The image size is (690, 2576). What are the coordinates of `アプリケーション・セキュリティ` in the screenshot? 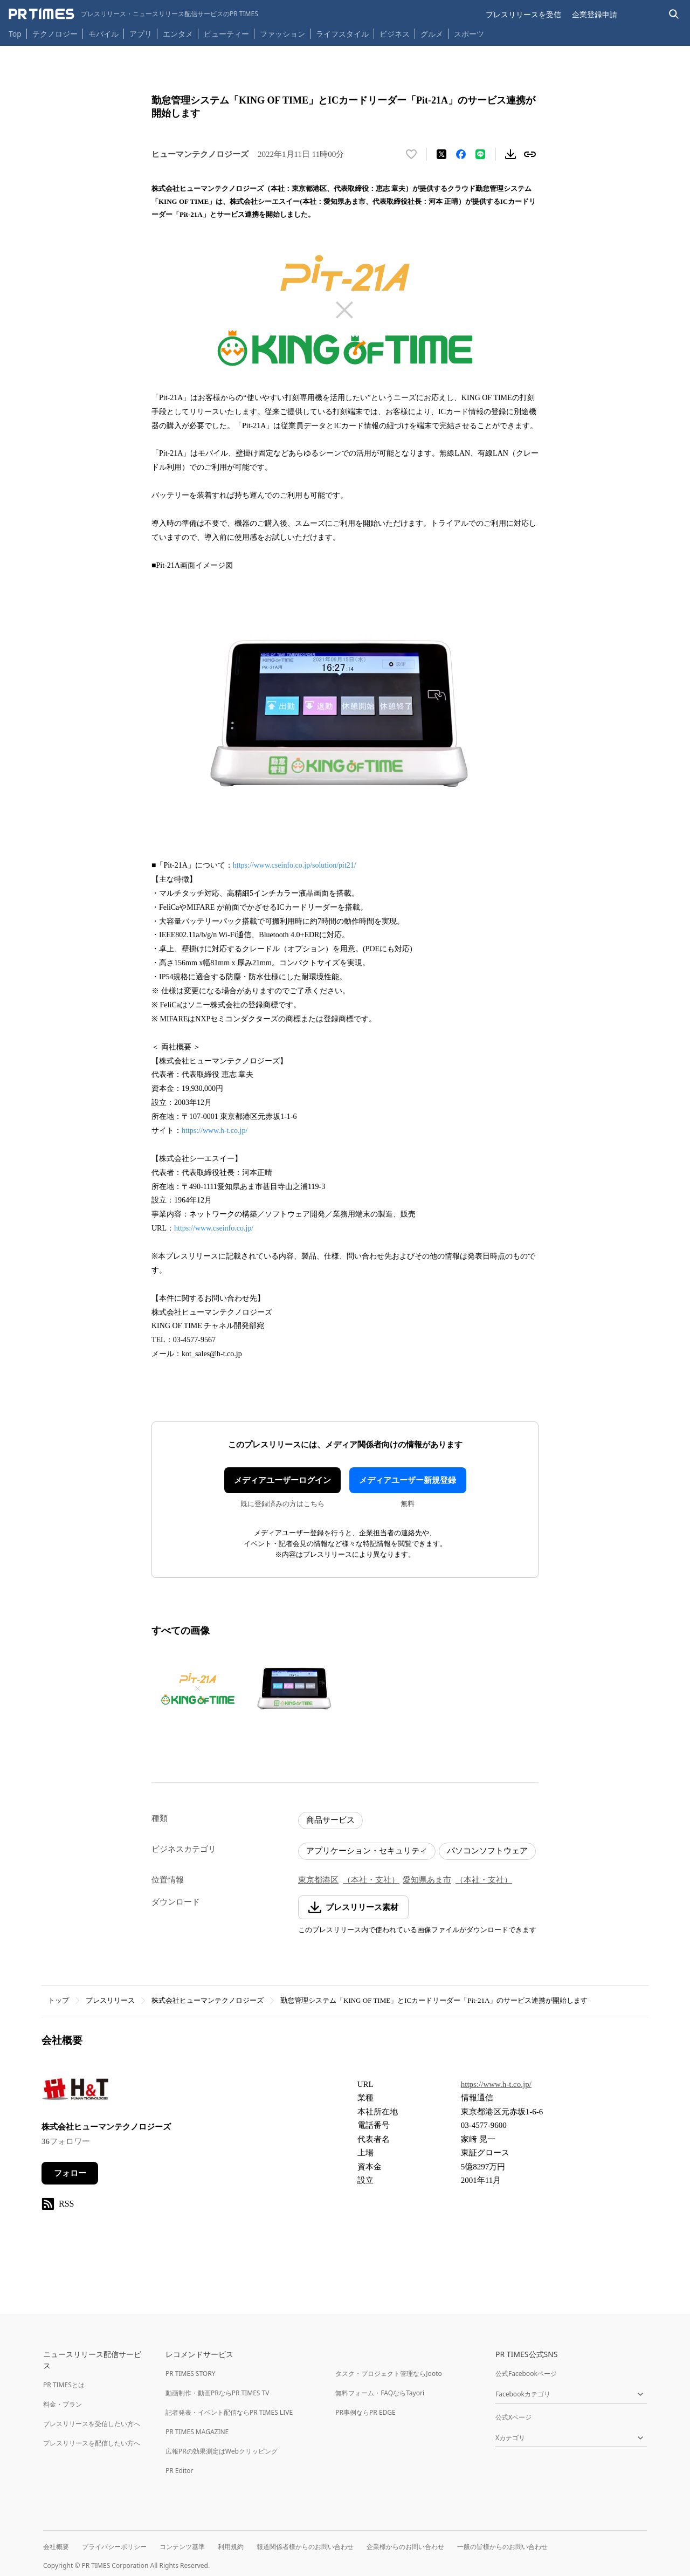 It's located at (366, 1850).